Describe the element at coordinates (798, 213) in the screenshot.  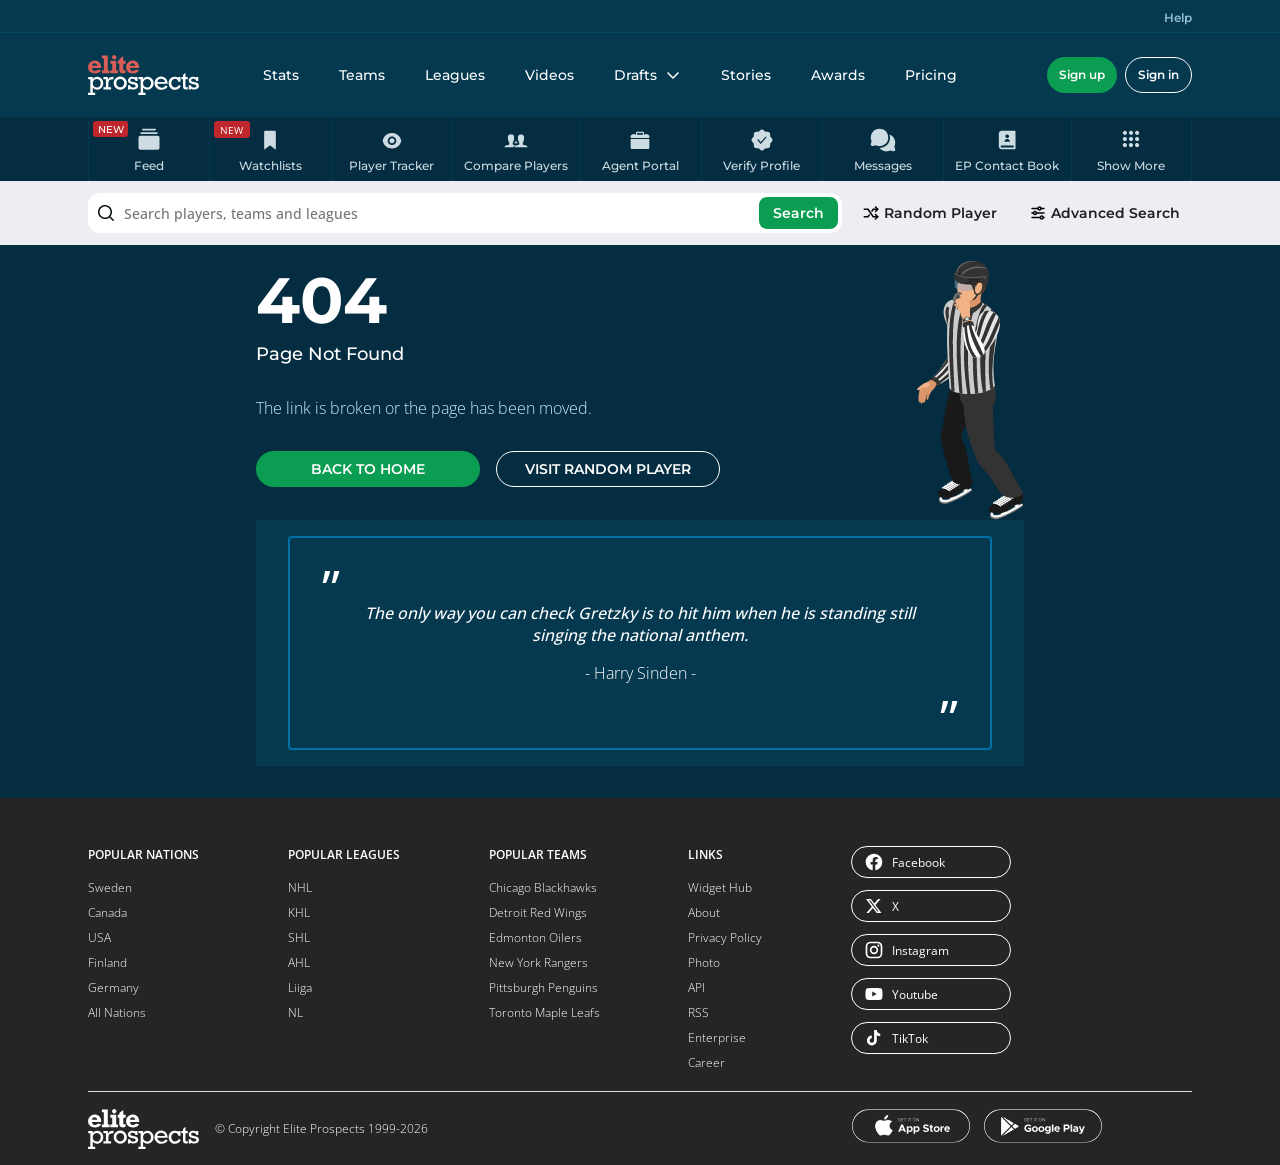
I see `Search` at that location.